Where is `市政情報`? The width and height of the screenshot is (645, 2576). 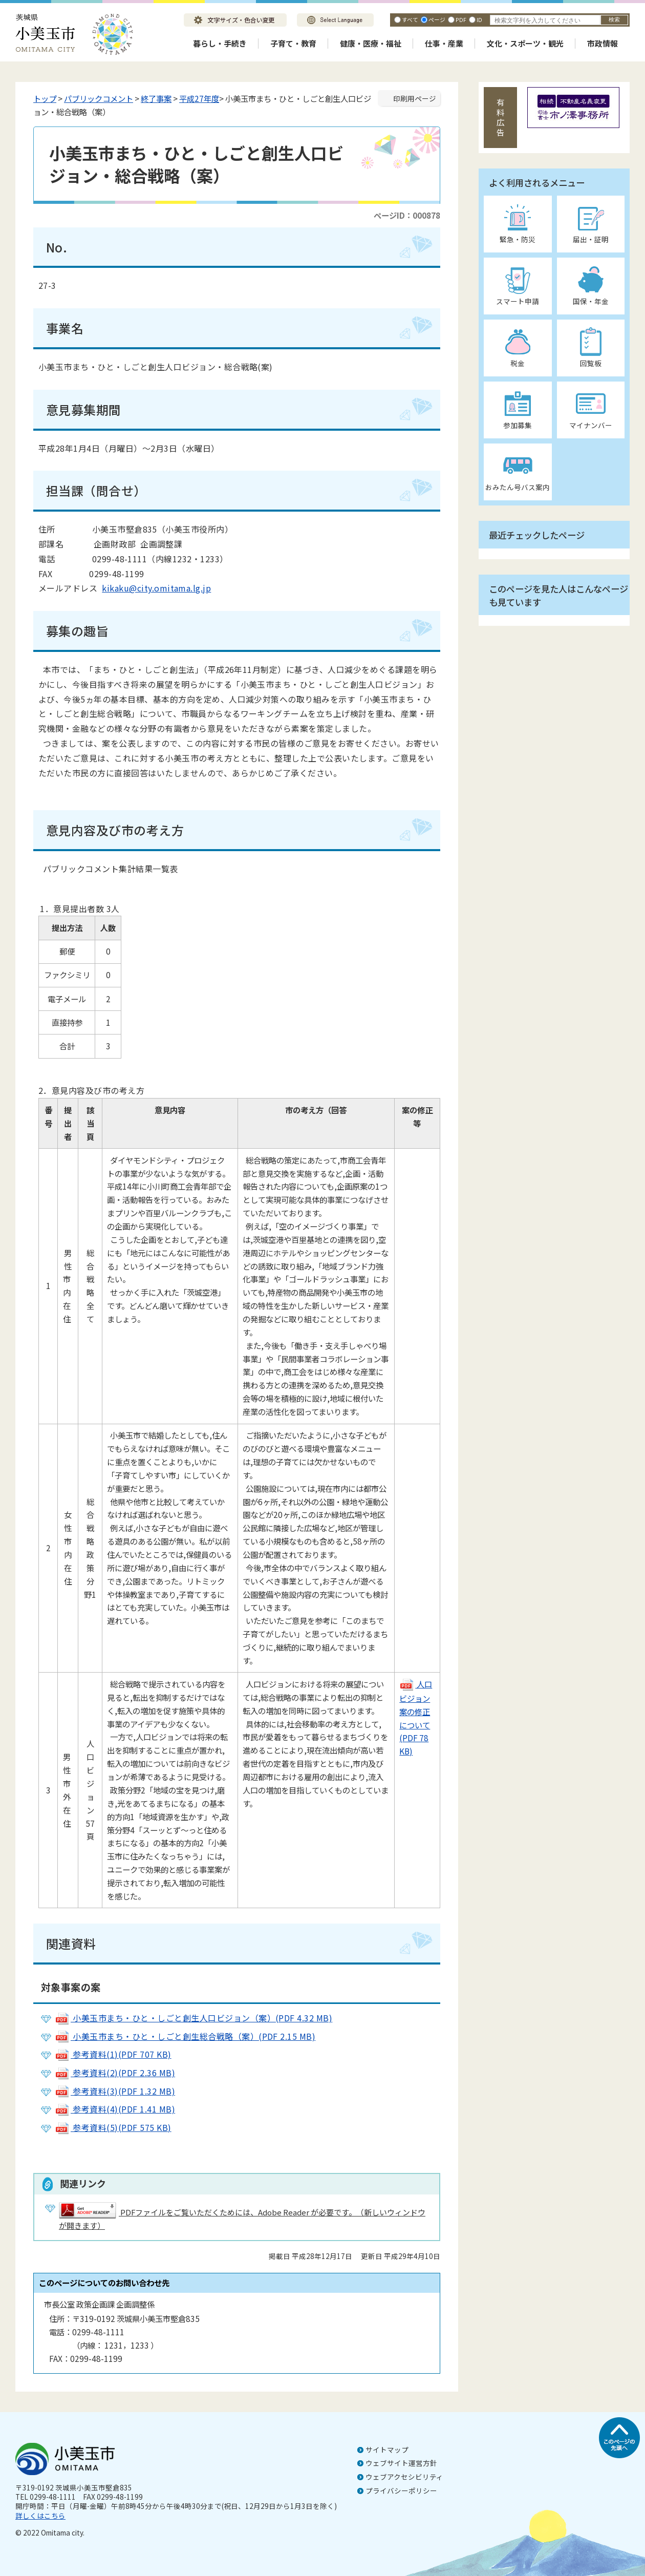
市政情報 is located at coordinates (602, 43).